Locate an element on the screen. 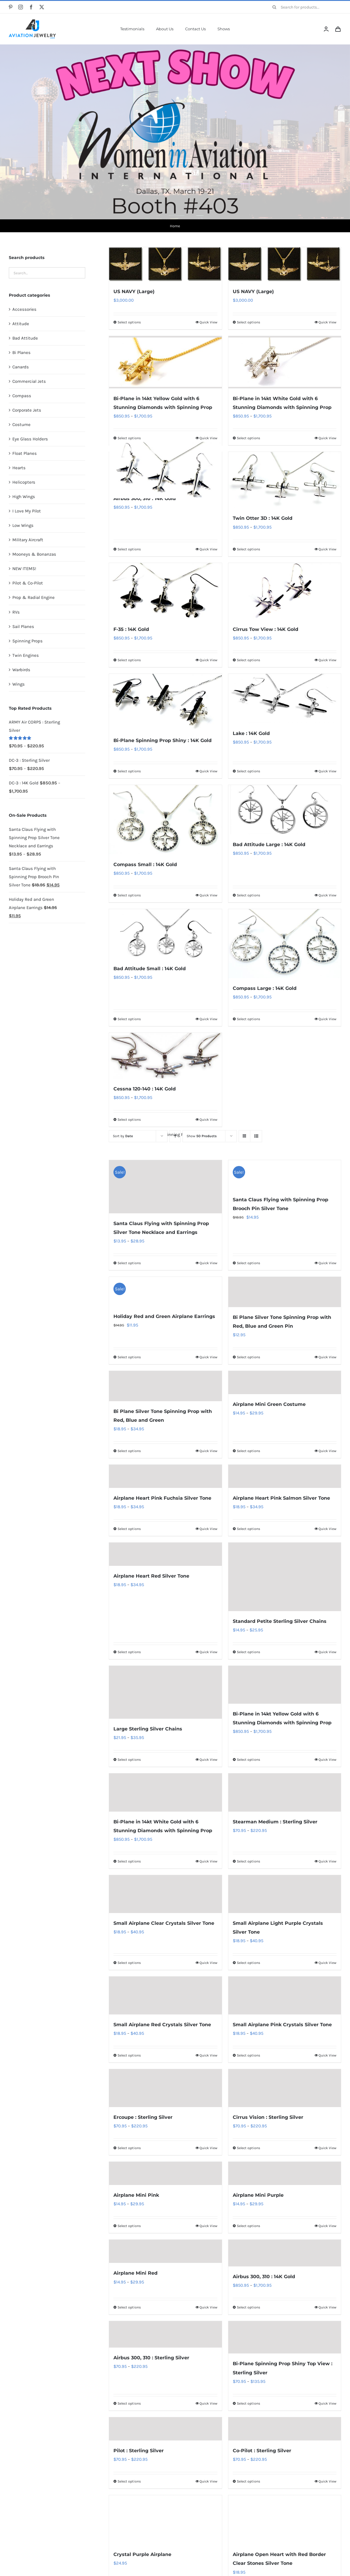  Select options [Select options for “Bi-Plane Spinning Prop Shiny Top View : Sterling Silver”] is located at coordinates (248, 2403).